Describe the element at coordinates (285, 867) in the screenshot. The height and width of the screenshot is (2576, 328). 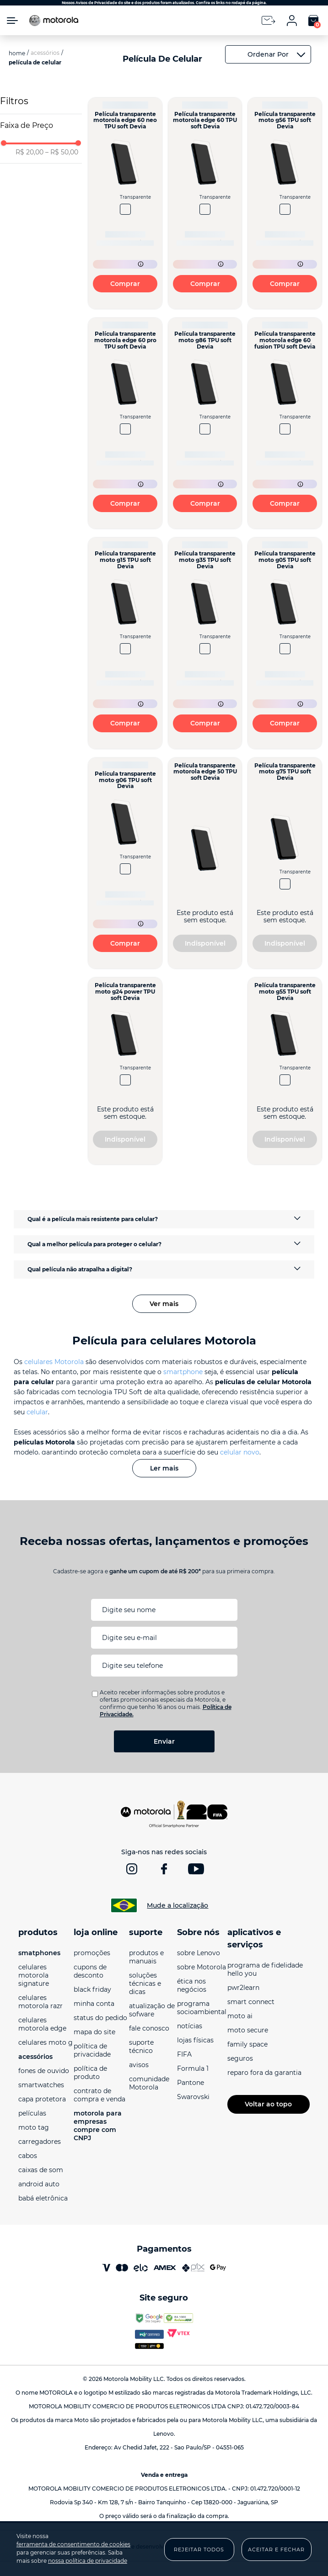
I see `[Película transparente moto g75 TPU soft Devia]` at that location.